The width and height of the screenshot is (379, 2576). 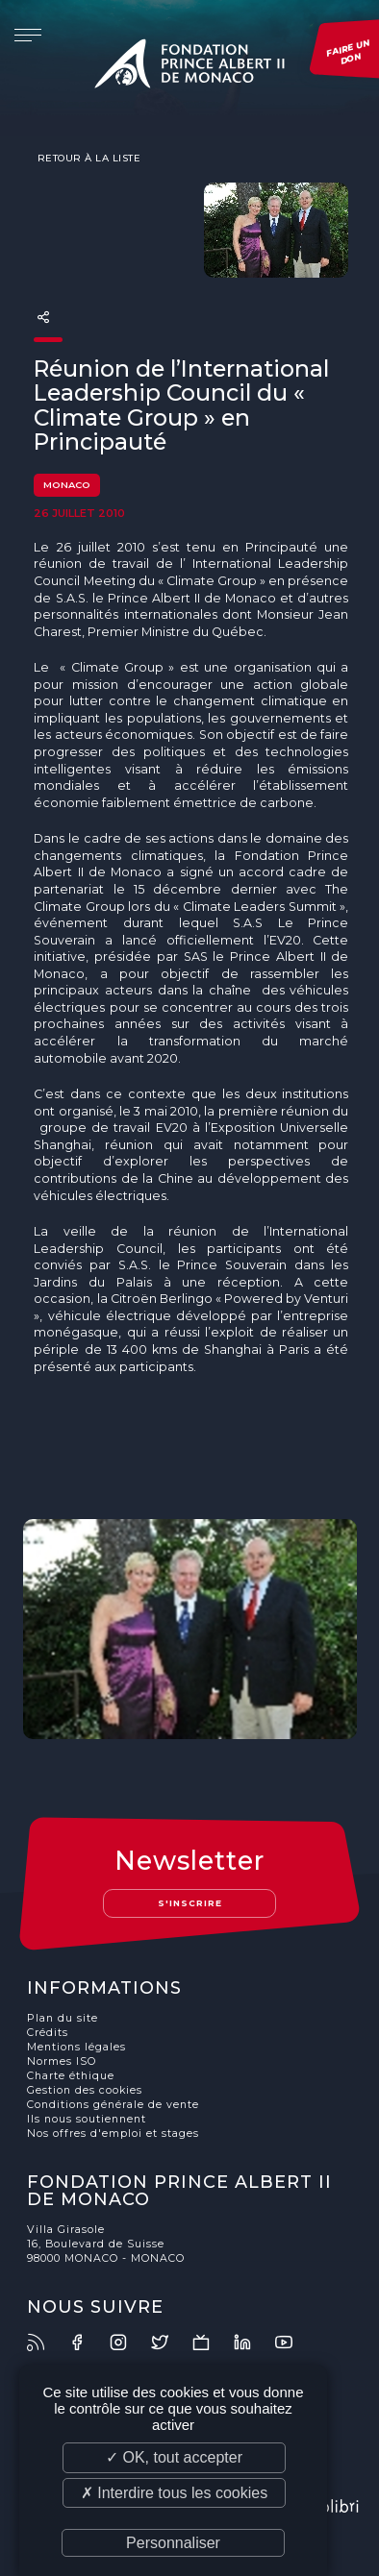 What do you see at coordinates (61, 2061) in the screenshot?
I see `Normes ISO` at bounding box center [61, 2061].